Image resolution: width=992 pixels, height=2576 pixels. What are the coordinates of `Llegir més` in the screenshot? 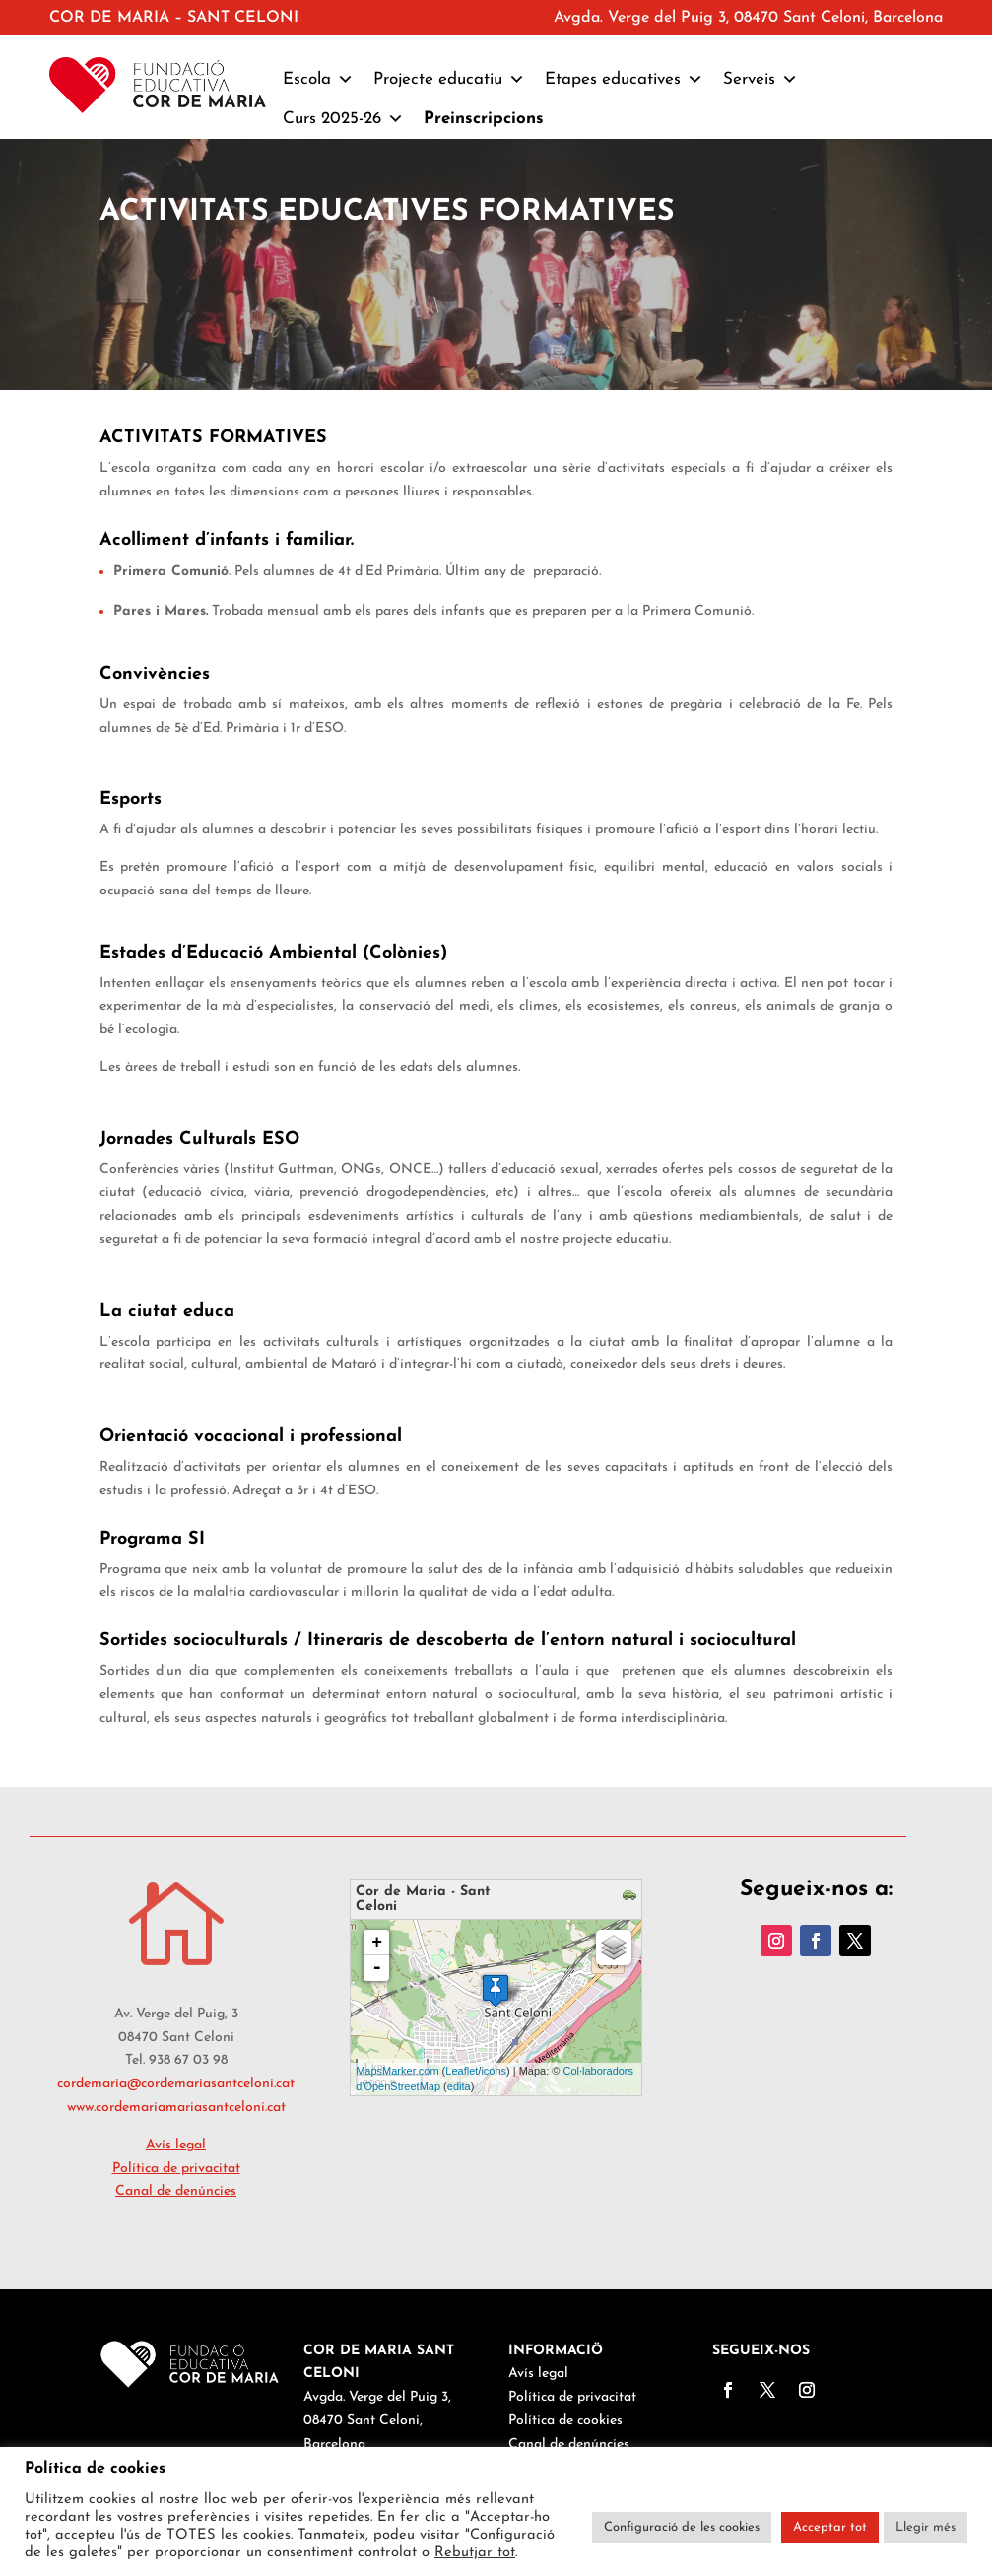 It's located at (925, 2527).